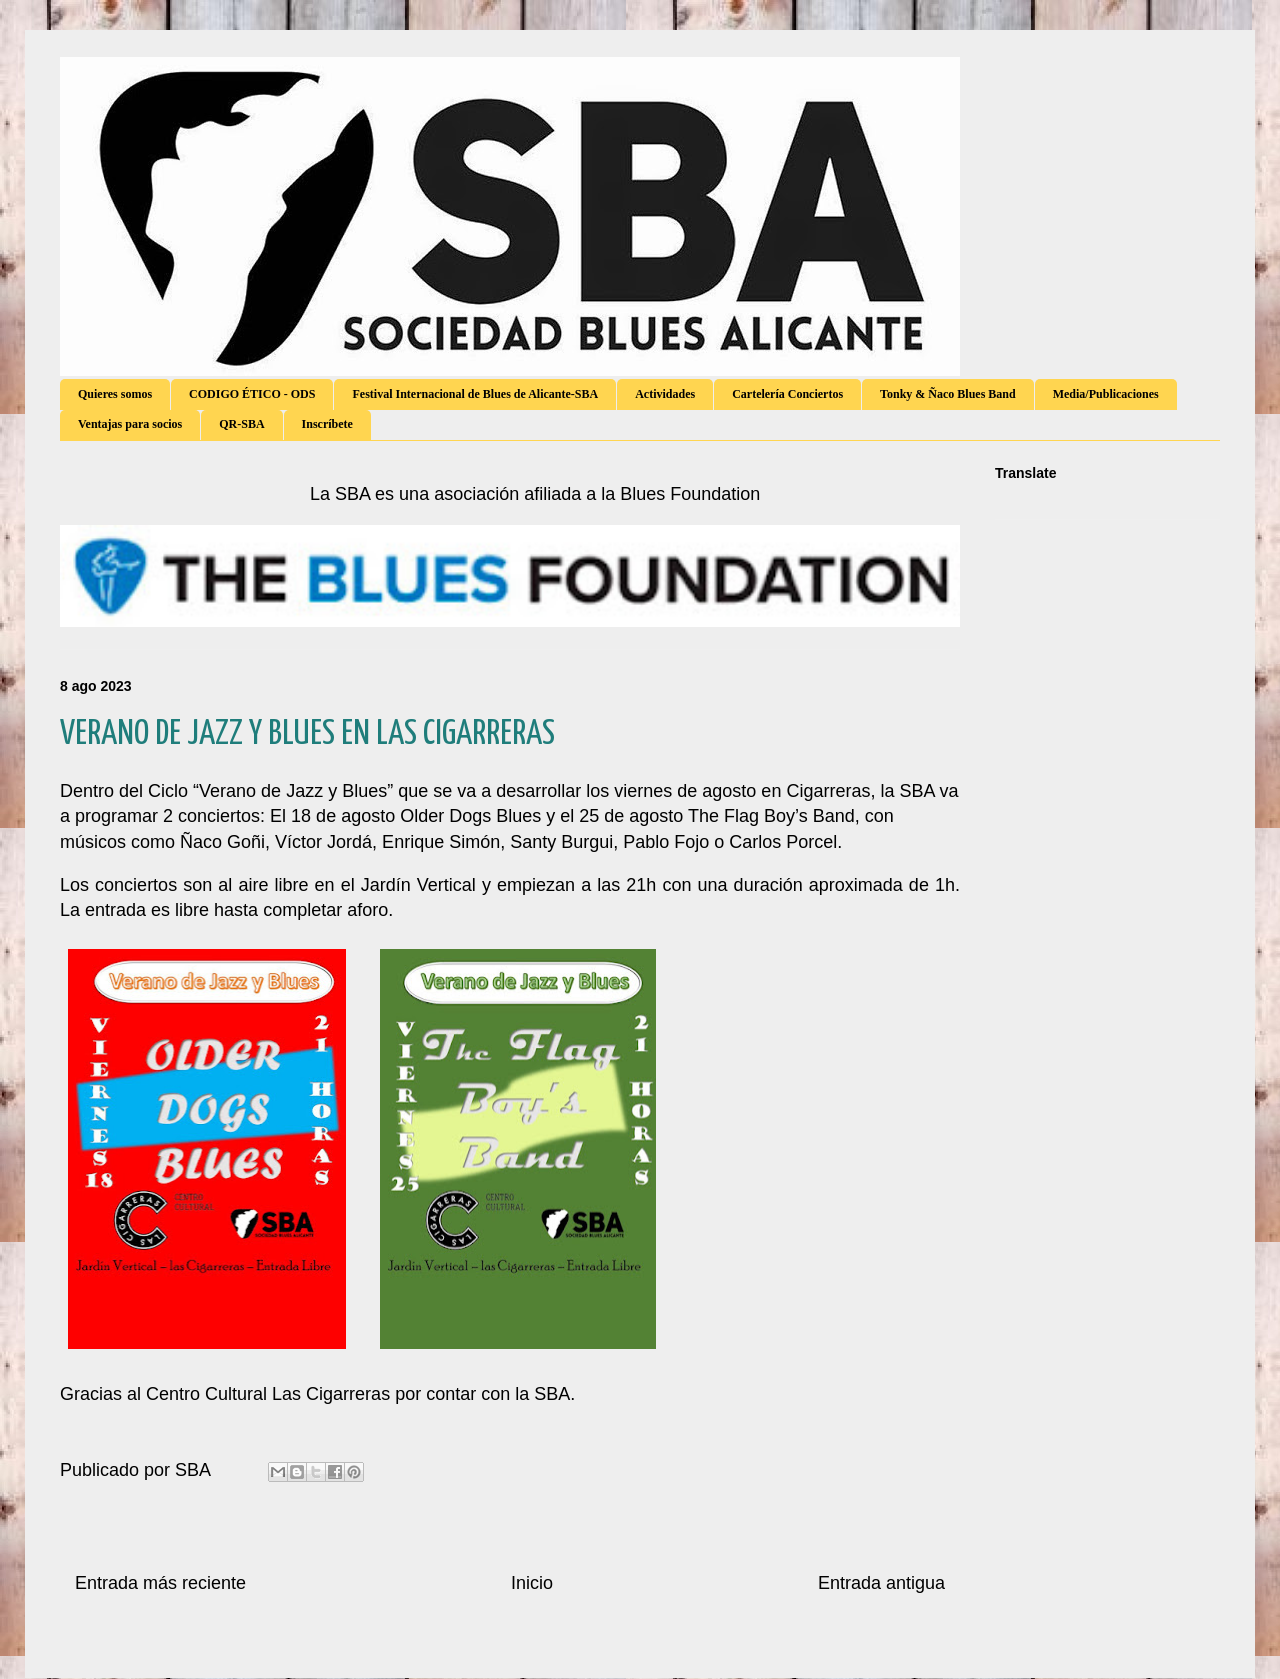 This screenshot has height=1679, width=1280. I want to click on Quieres somos, so click(115, 394).